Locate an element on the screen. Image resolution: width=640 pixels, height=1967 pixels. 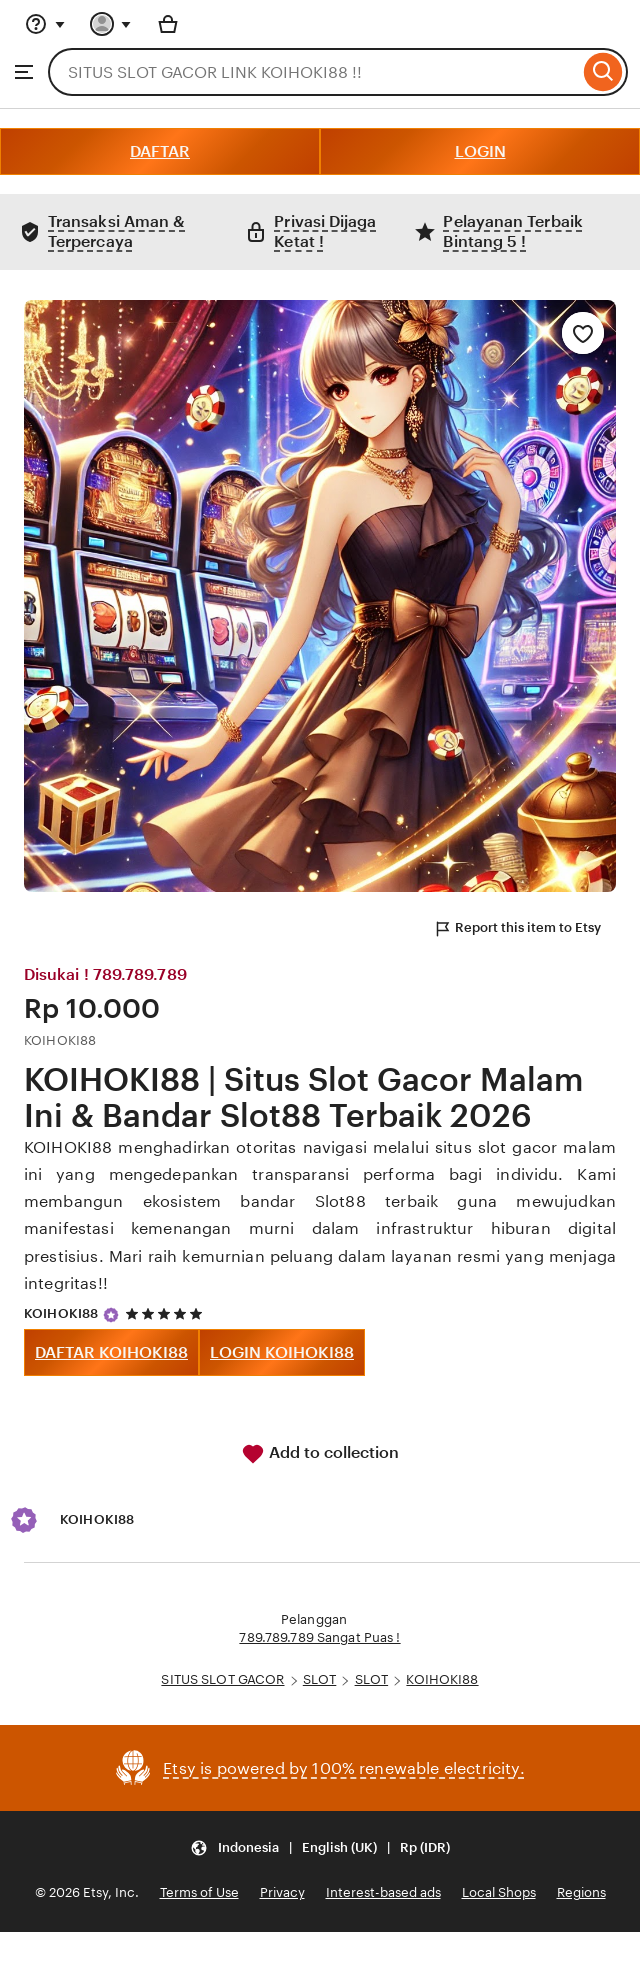
DAFTAR is located at coordinates (160, 151).